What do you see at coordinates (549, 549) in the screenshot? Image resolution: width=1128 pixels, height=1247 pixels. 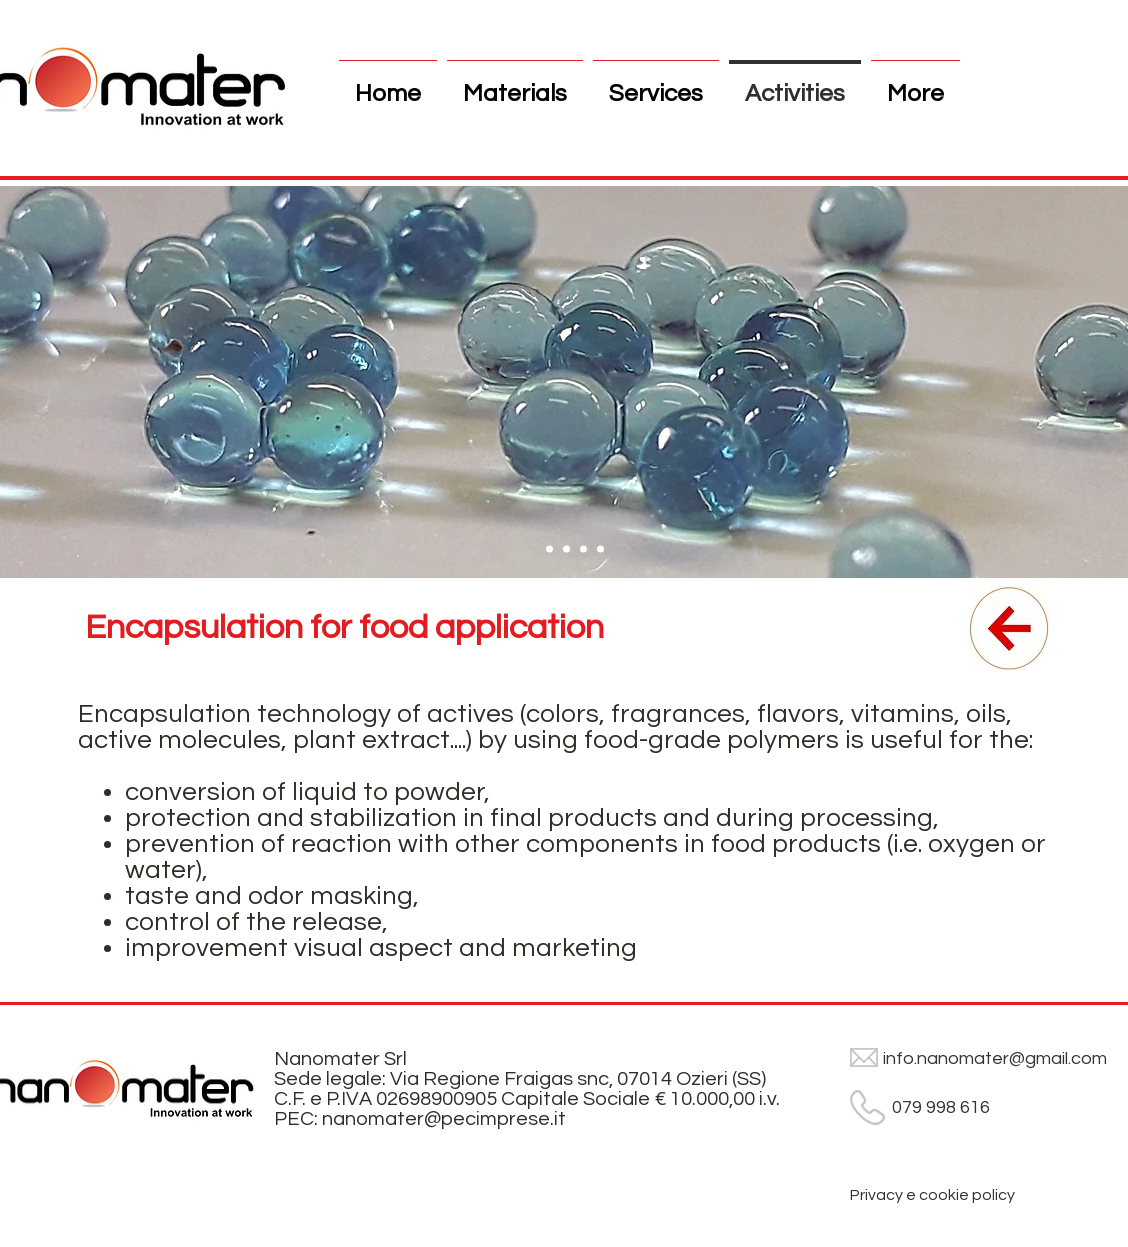 I see `[Slide 1]` at bounding box center [549, 549].